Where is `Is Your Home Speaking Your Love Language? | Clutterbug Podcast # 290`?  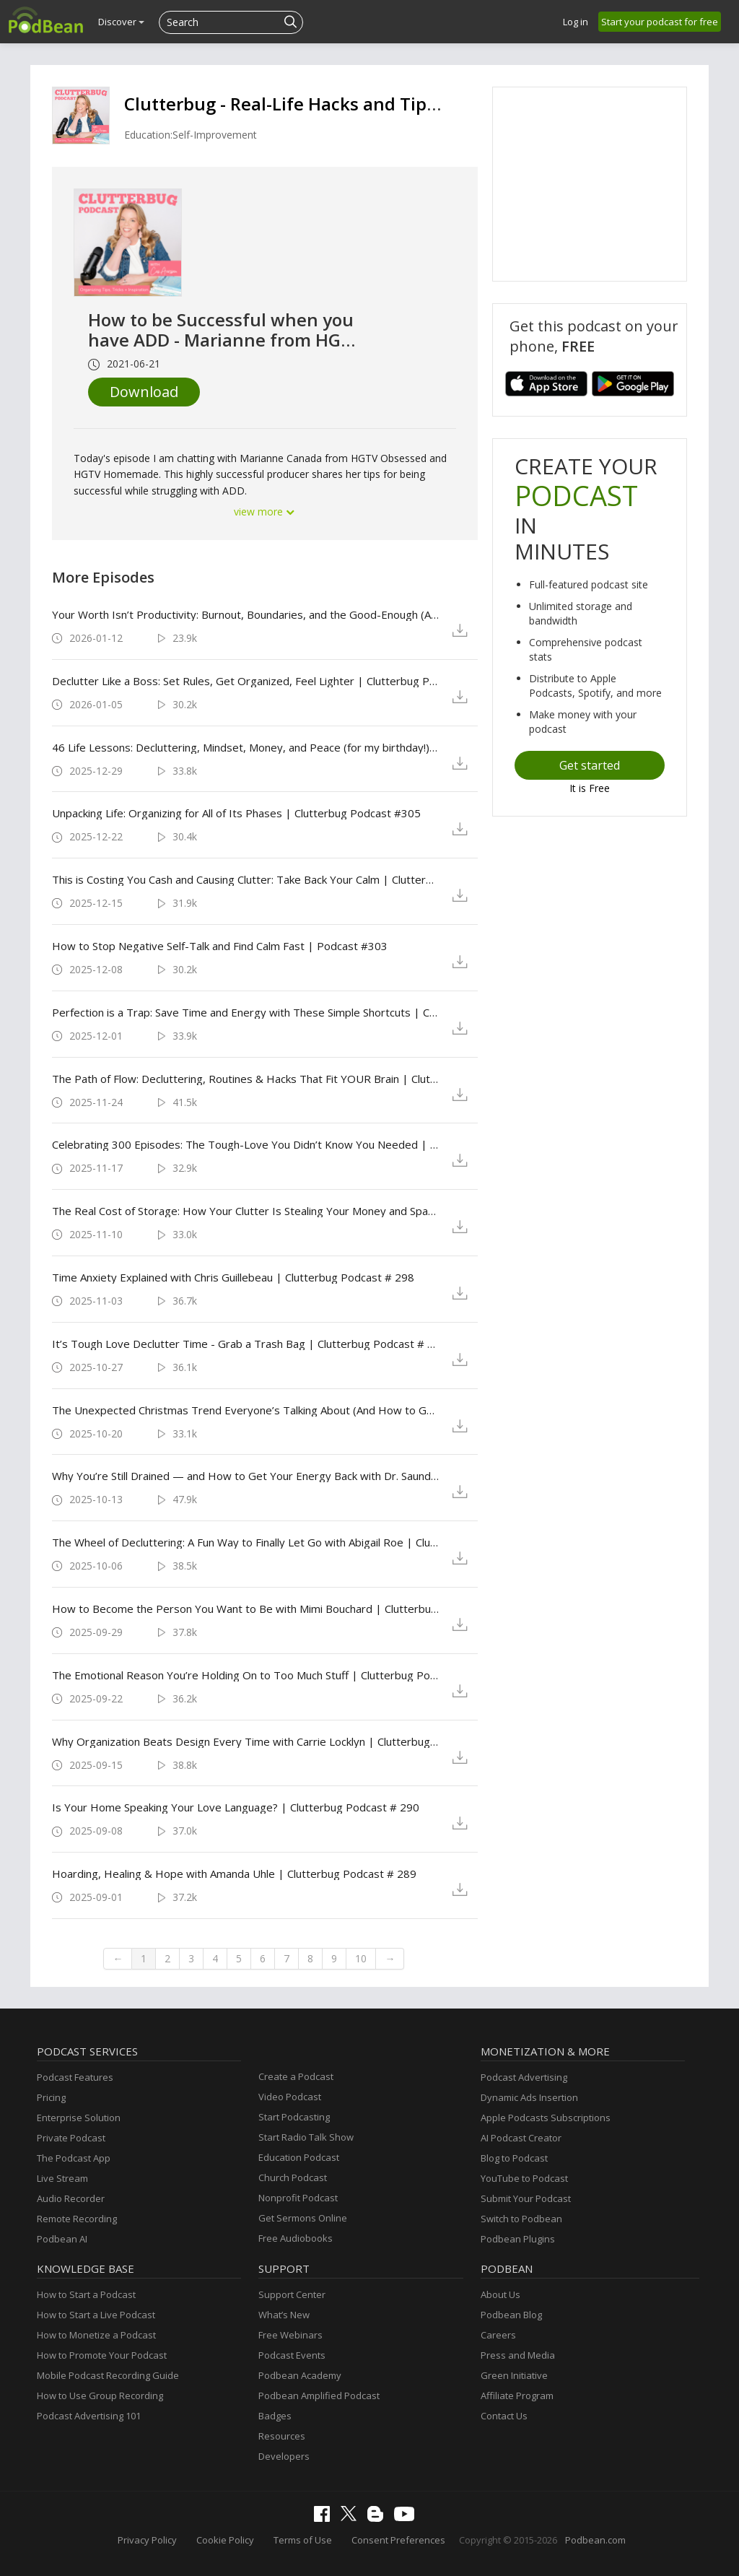 Is Your Home Speaking Your Love Language? | Clutterbug Podcast # 290 is located at coordinates (235, 1807).